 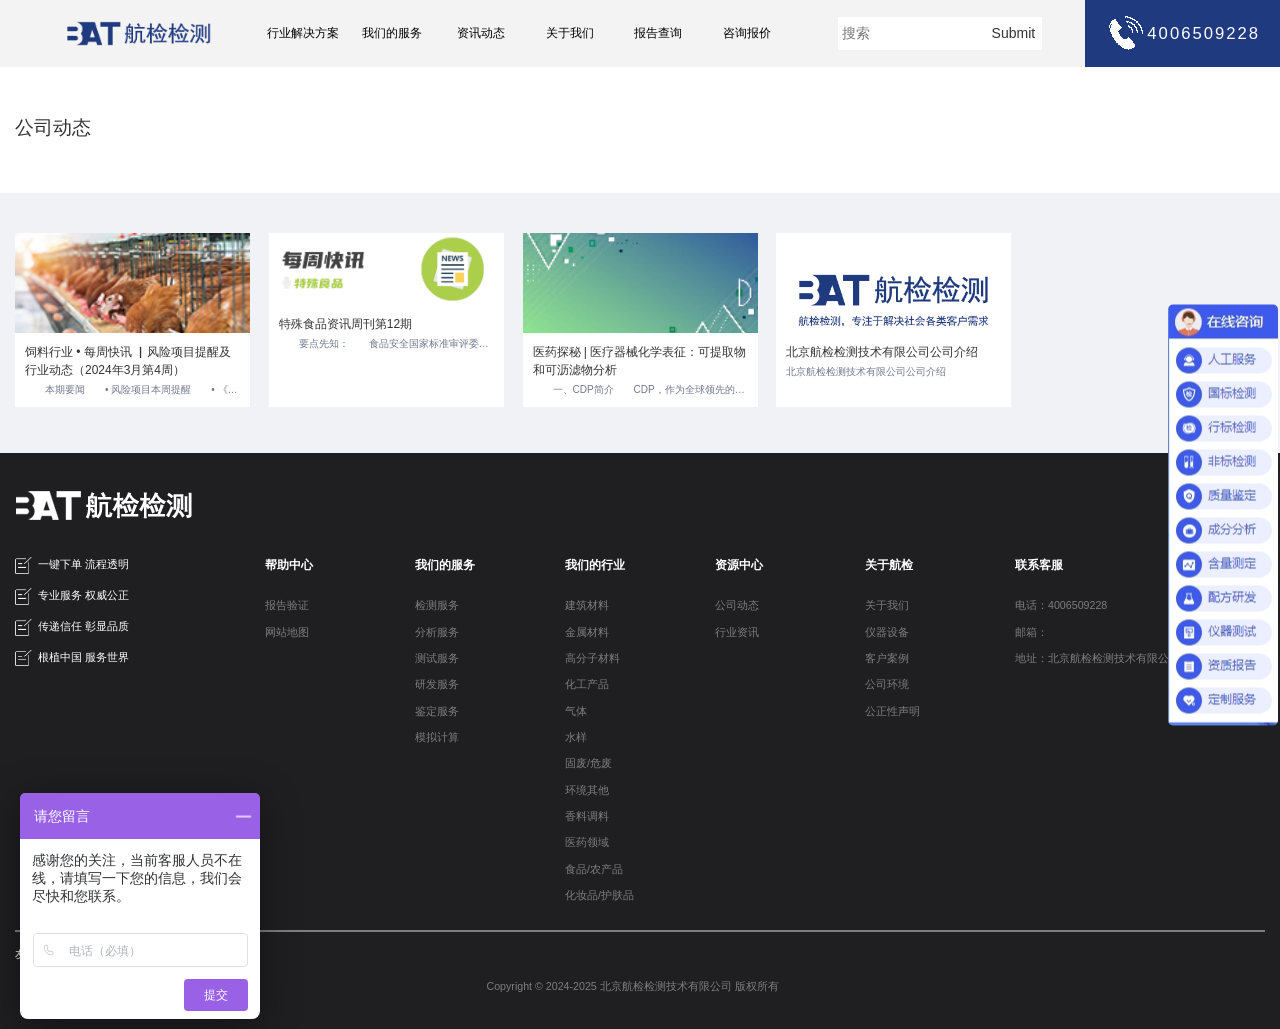 What do you see at coordinates (737, 632) in the screenshot?
I see `行业资讯` at bounding box center [737, 632].